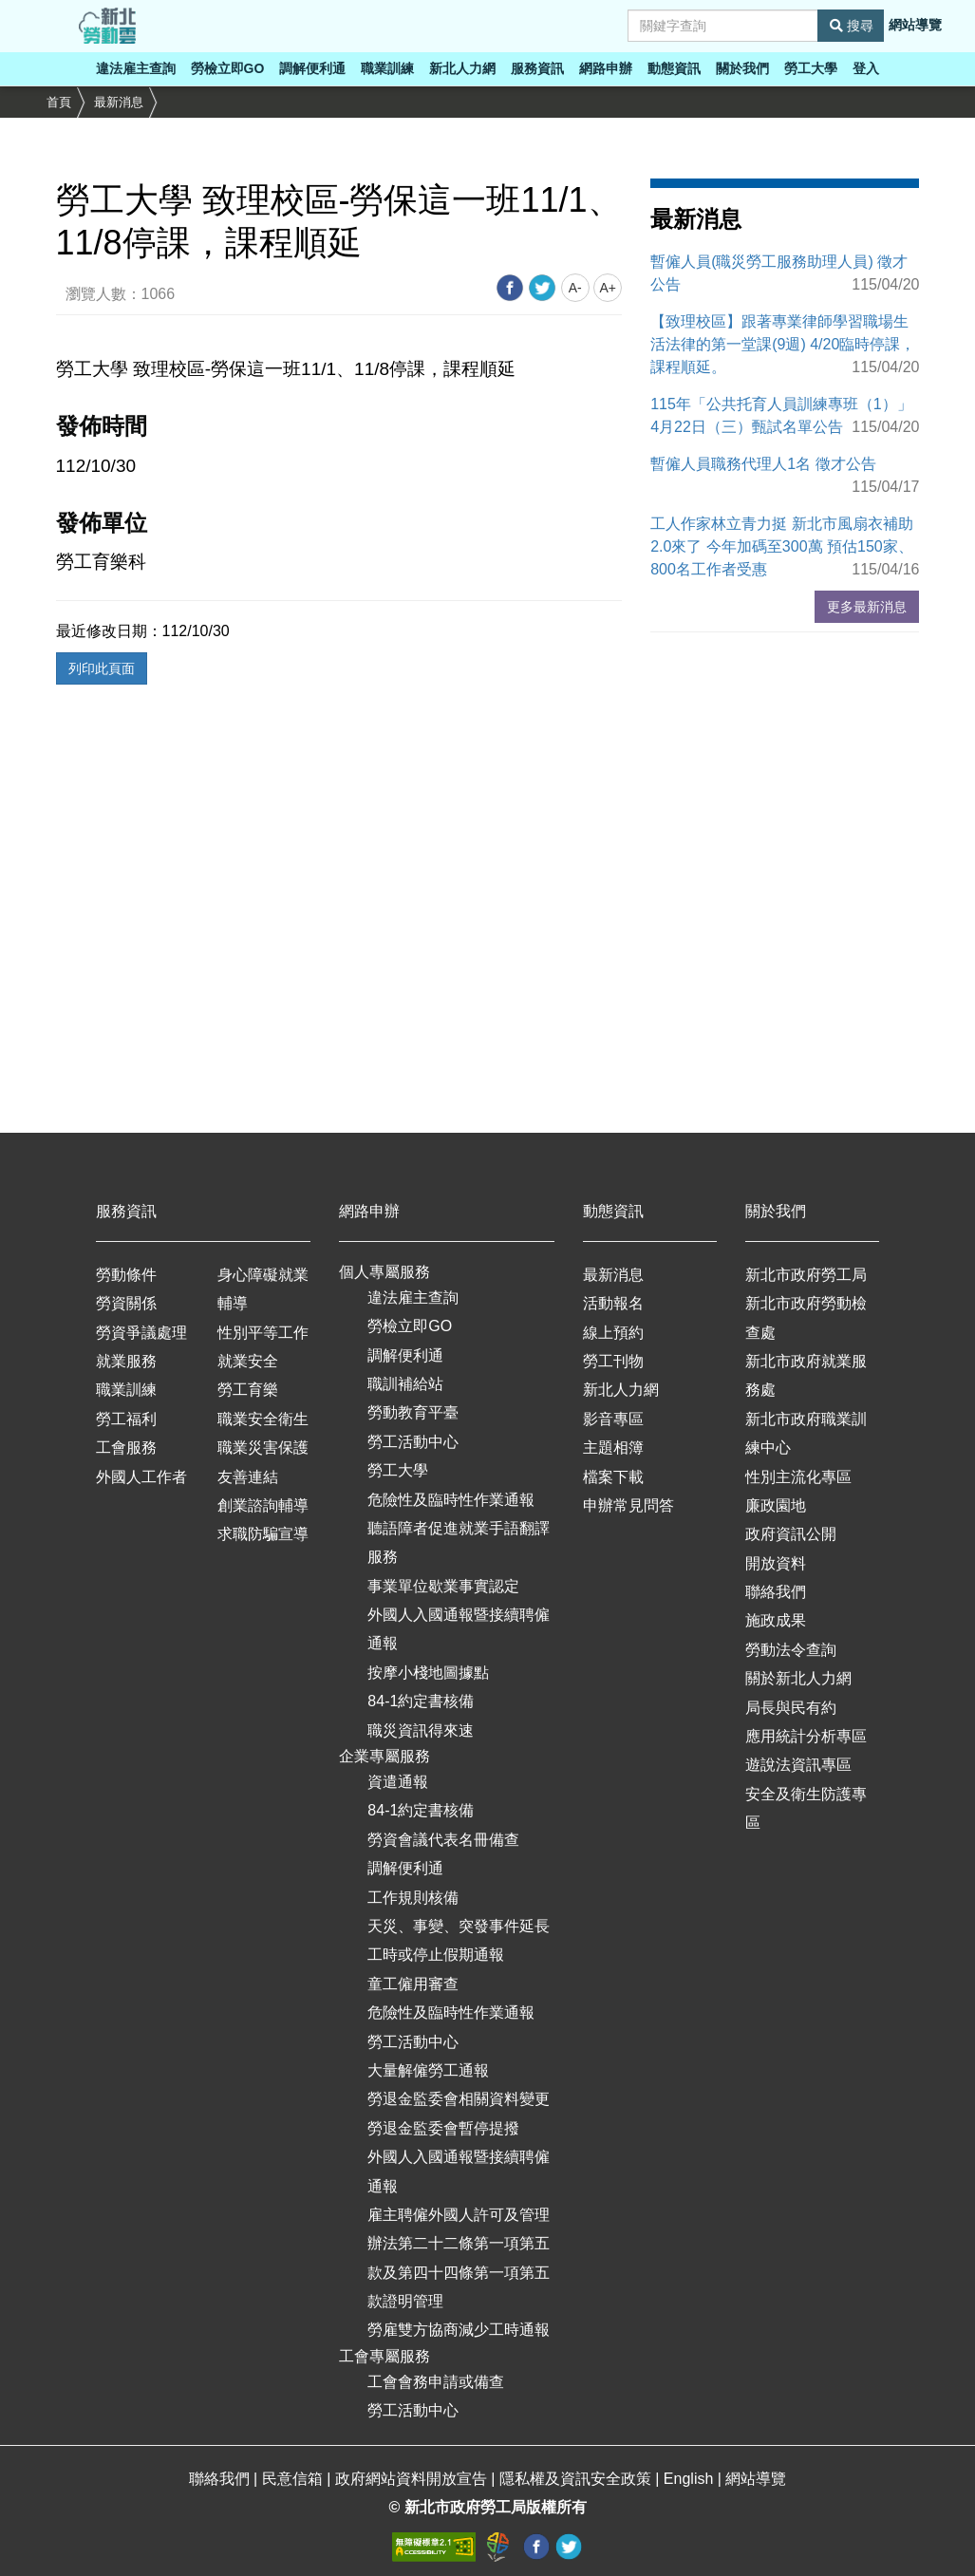  Describe the element at coordinates (607, 287) in the screenshot. I see `A+` at that location.